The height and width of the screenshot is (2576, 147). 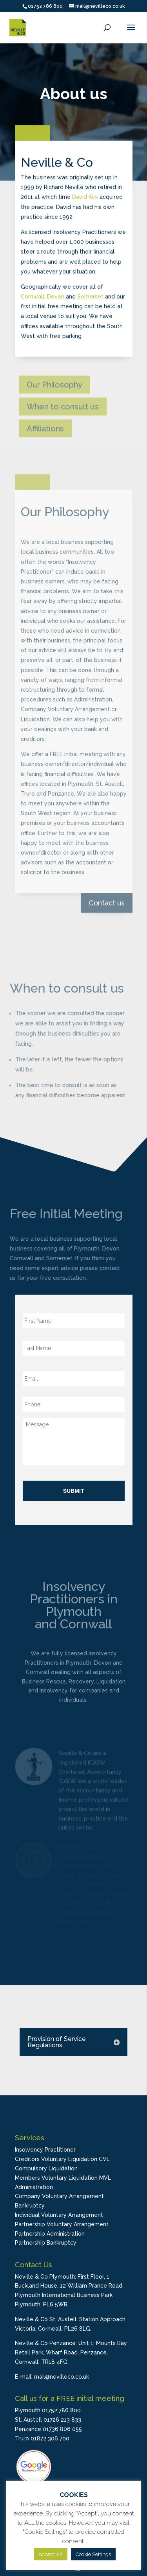 What do you see at coordinates (50, 2554) in the screenshot?
I see `Accept All [button]` at bounding box center [50, 2554].